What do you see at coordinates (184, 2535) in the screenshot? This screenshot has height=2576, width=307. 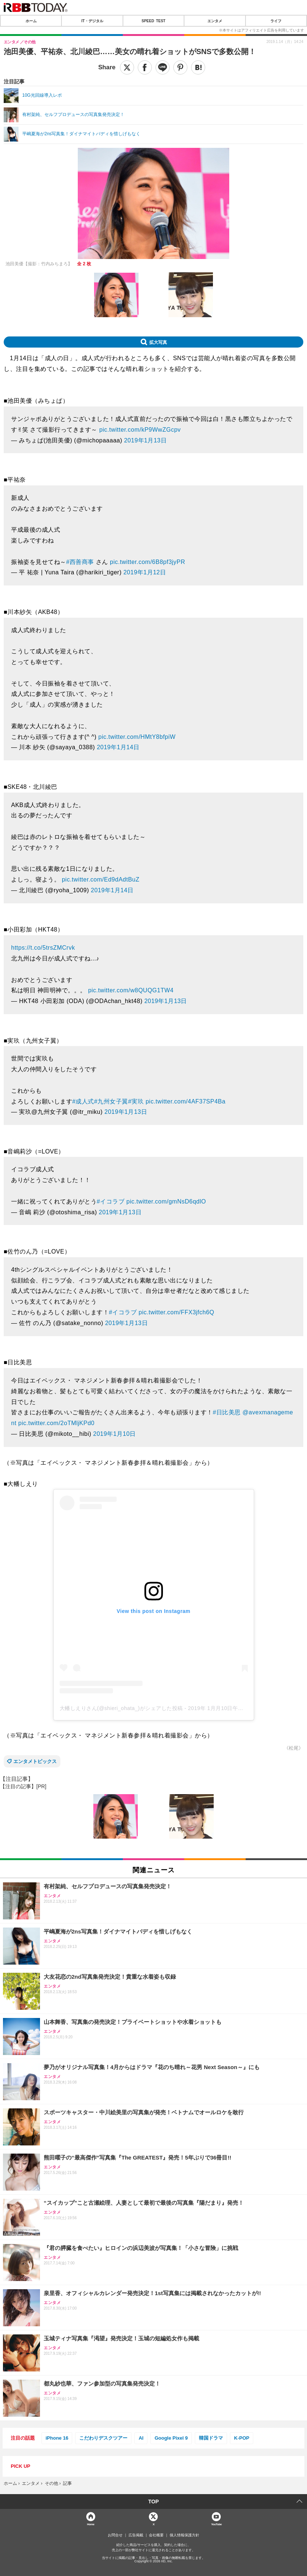 I see `個人情報保護方針` at bounding box center [184, 2535].